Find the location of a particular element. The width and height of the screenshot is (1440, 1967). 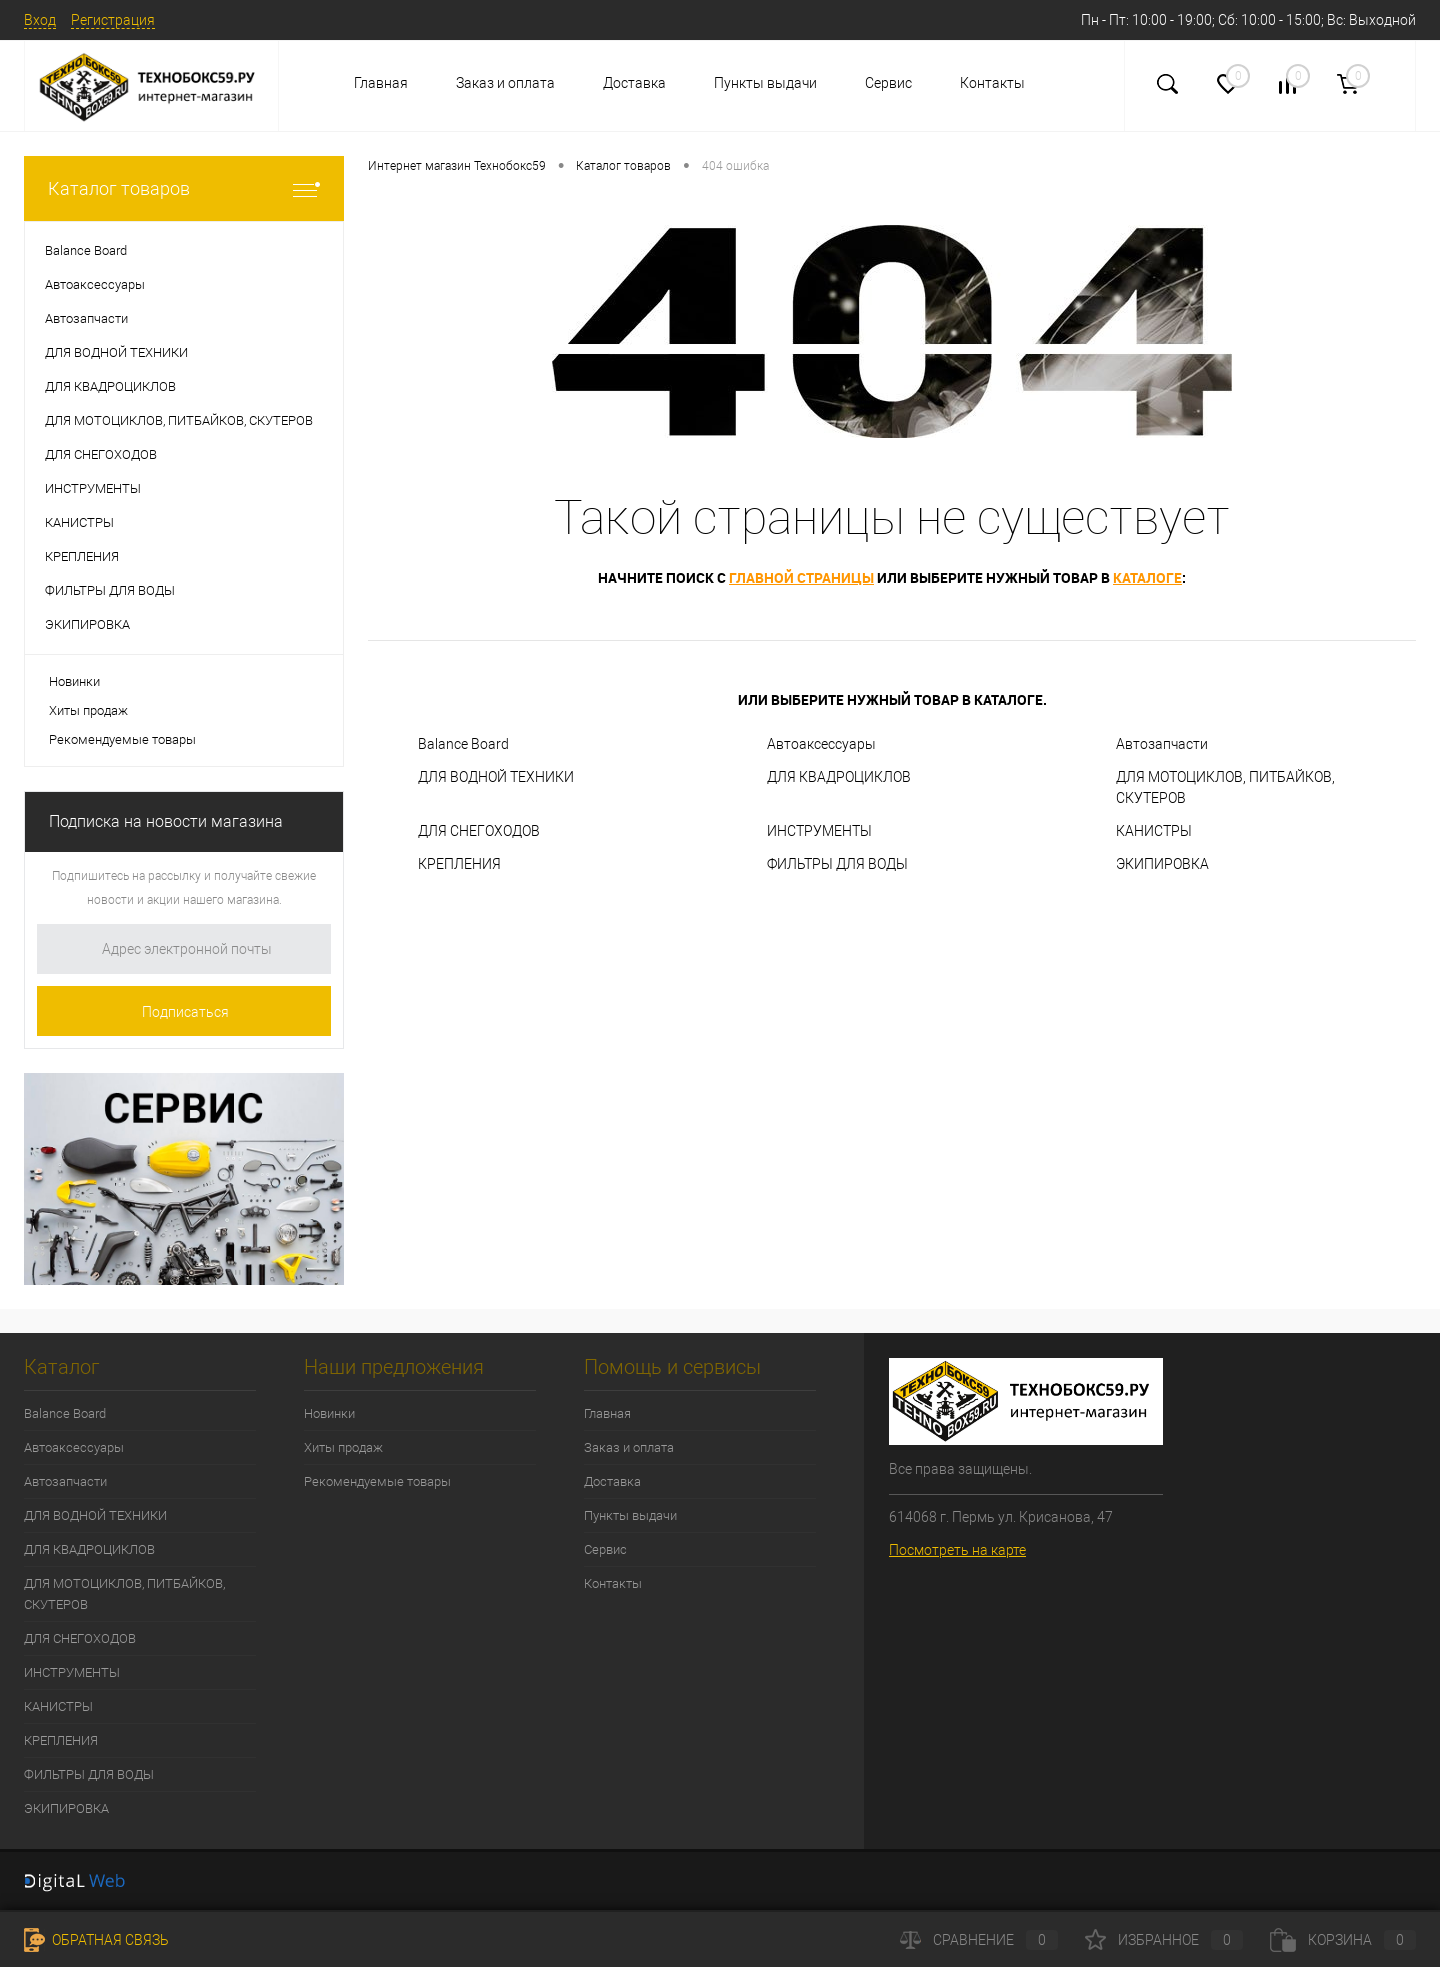

главной страницы is located at coordinates (801, 577).